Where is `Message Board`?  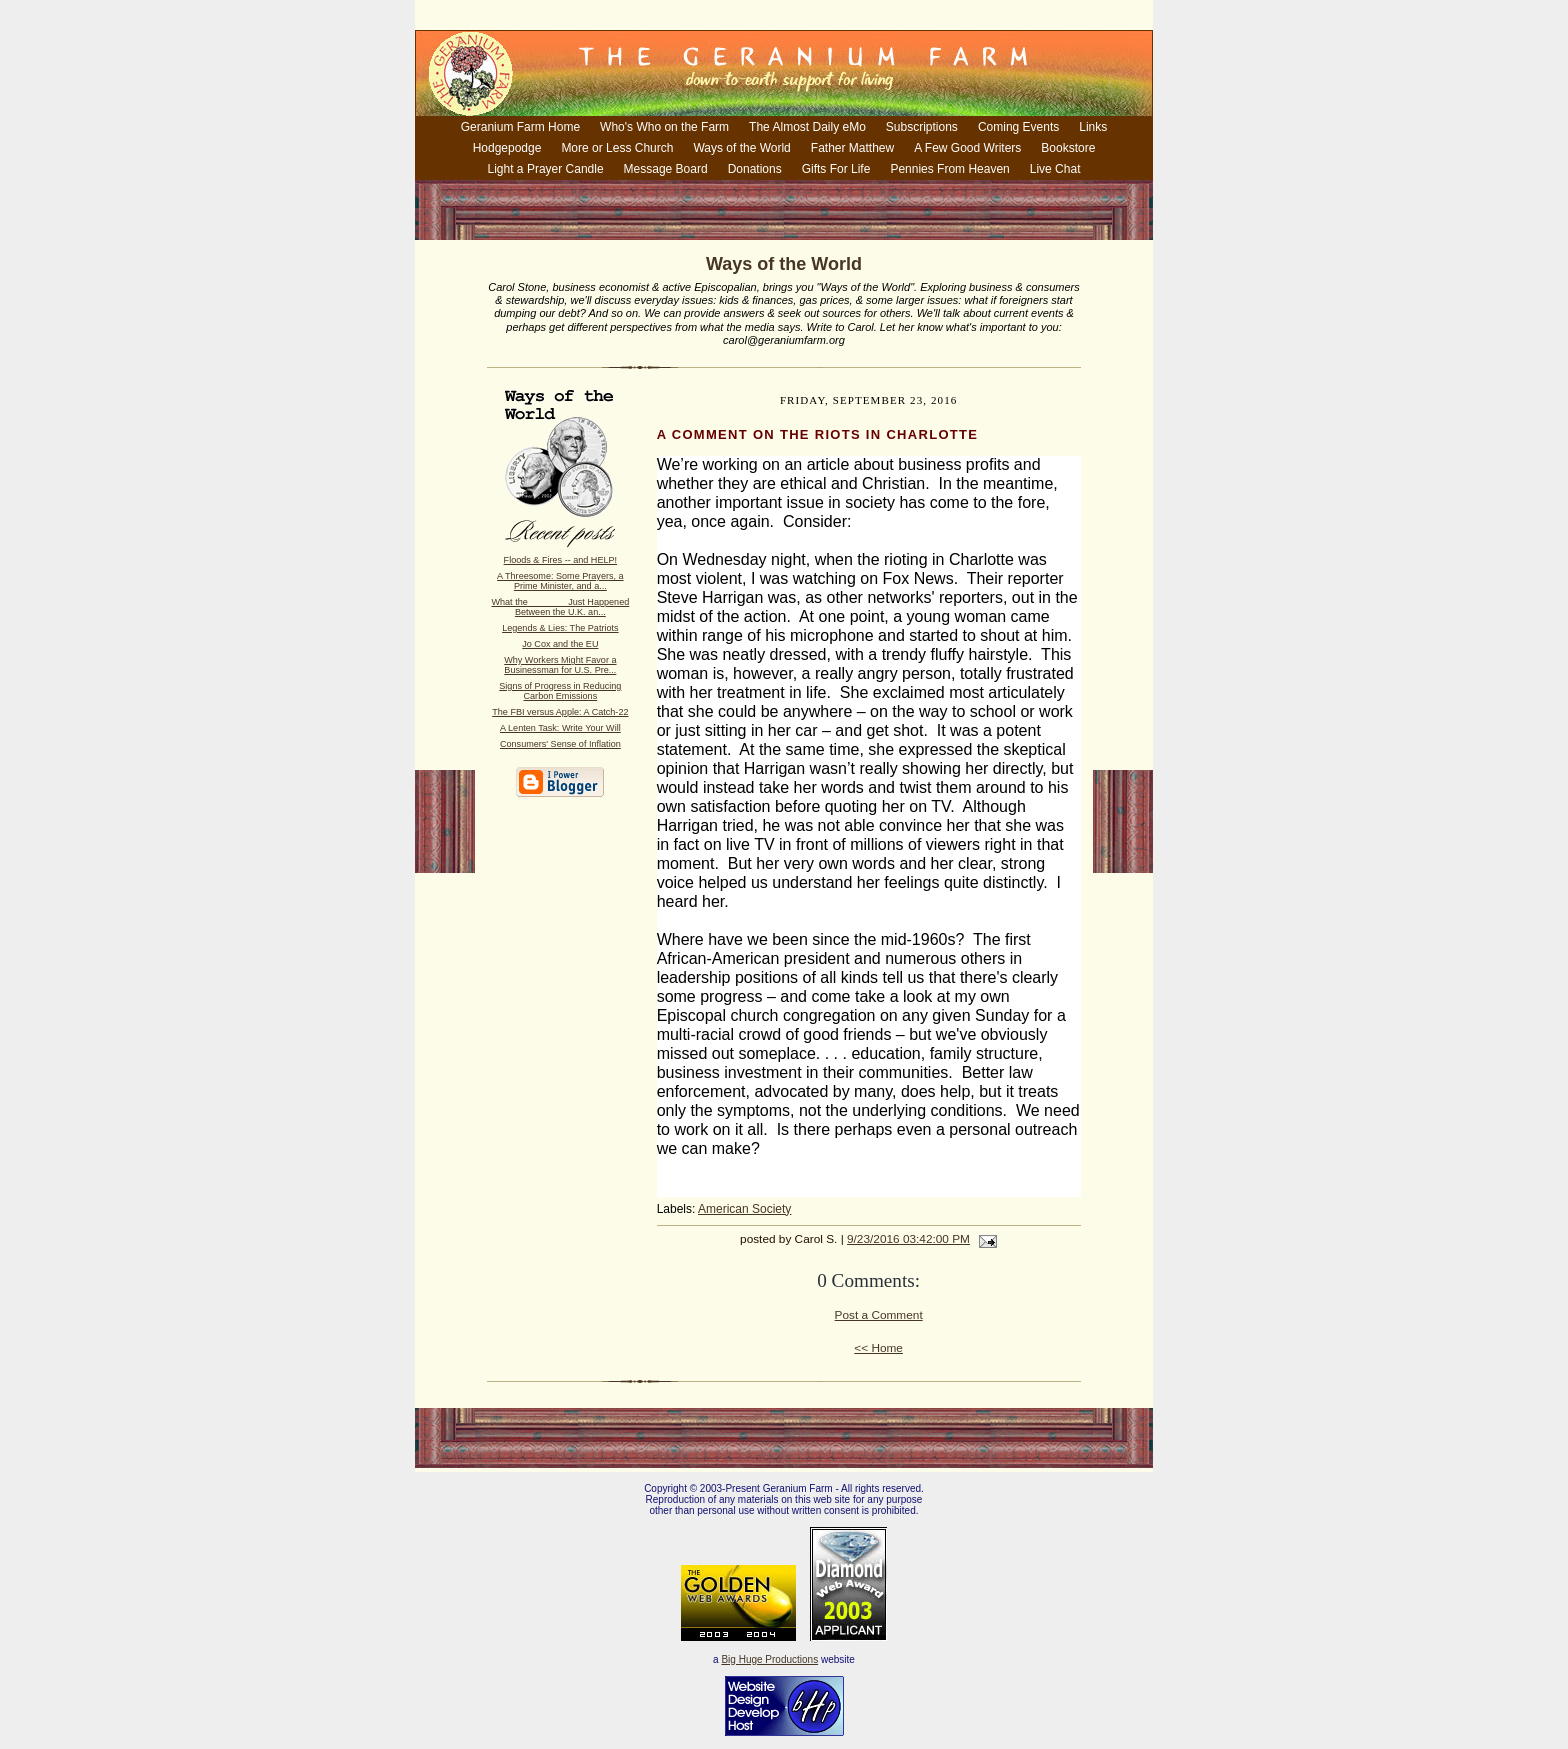
Message Board is located at coordinates (666, 169).